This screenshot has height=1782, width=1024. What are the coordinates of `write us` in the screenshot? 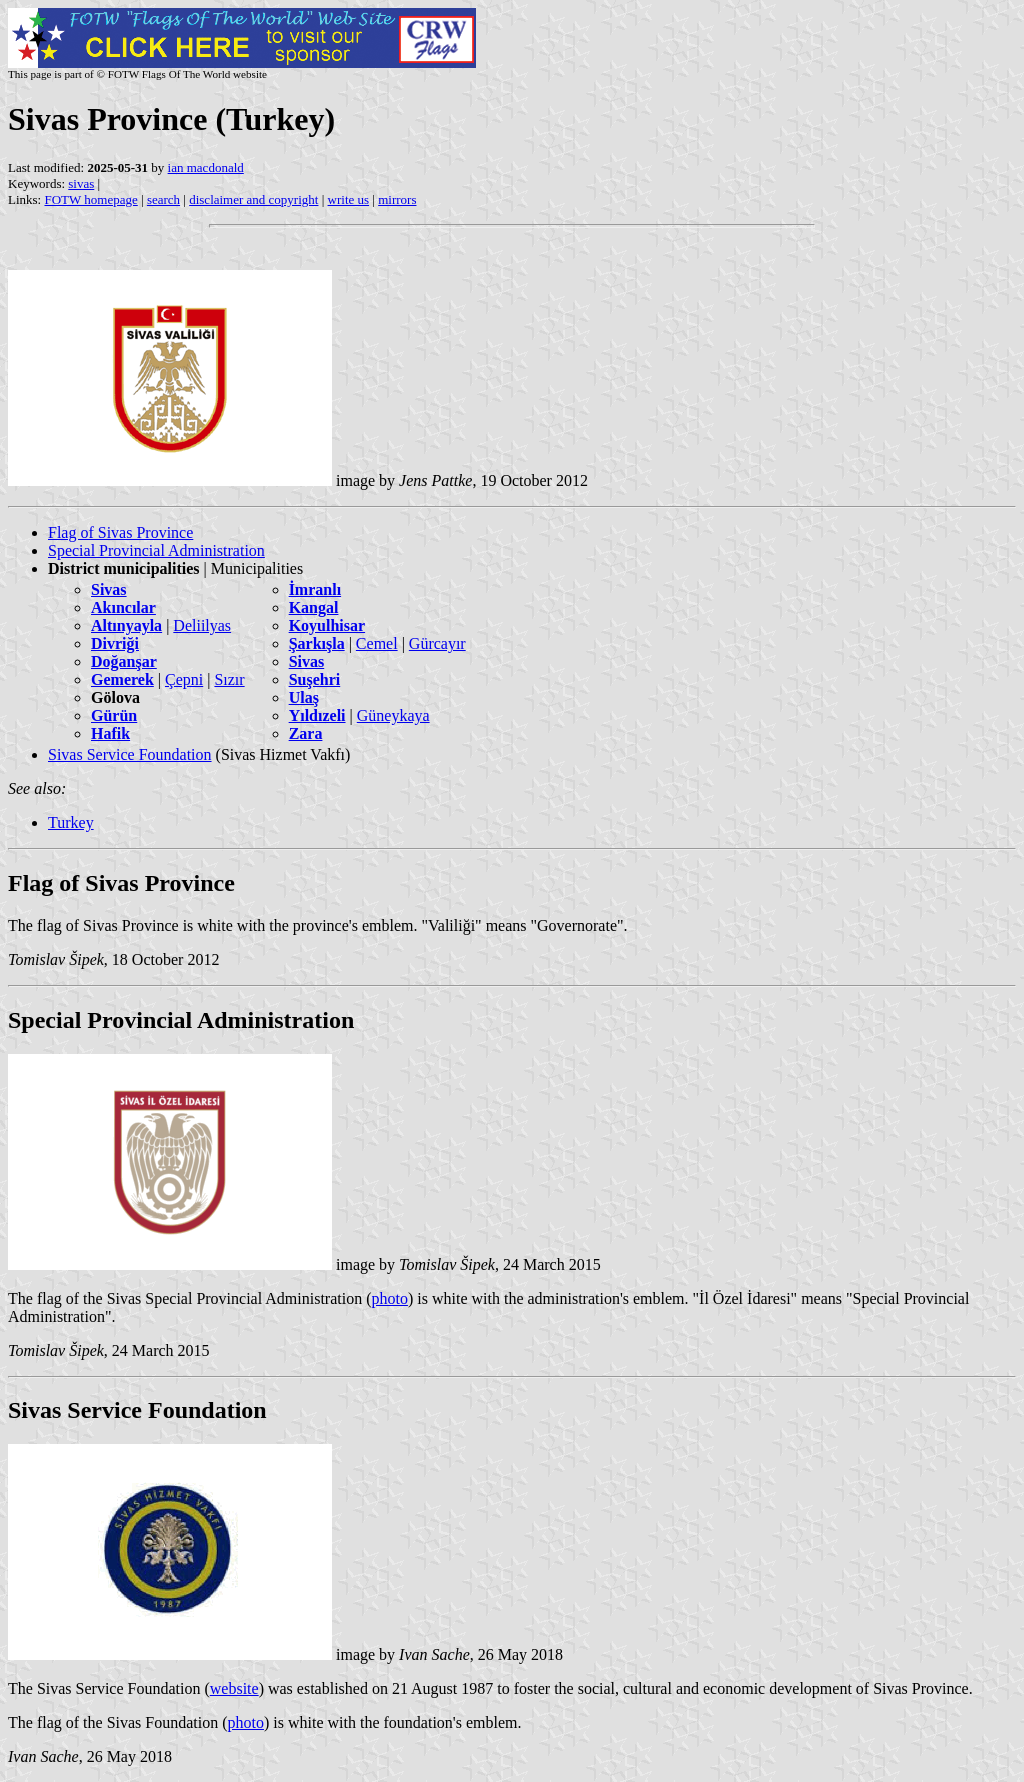 It's located at (349, 199).